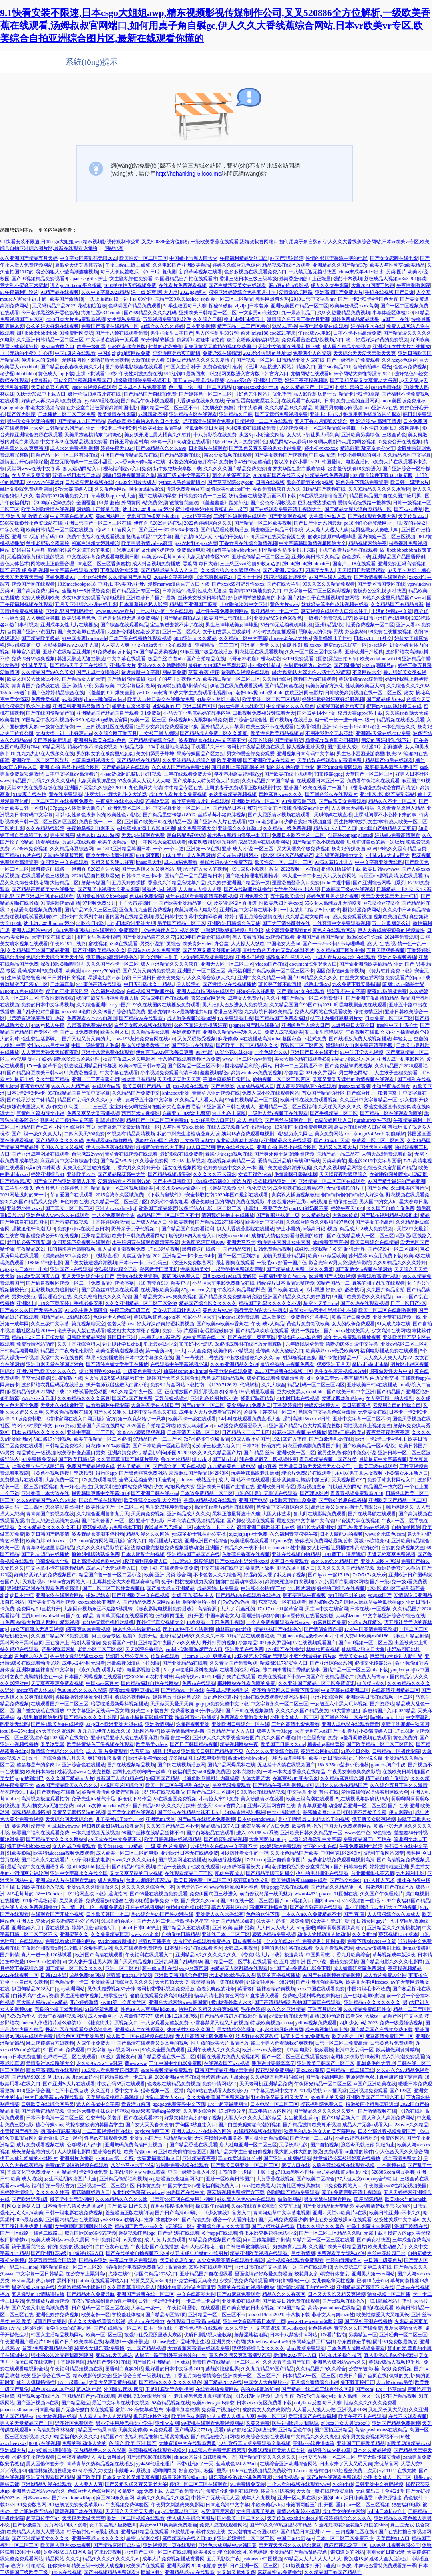 The width and height of the screenshot is (432, 2576). What do you see at coordinates (345, 1880) in the screenshot?
I see `国产孩交videos` at bounding box center [345, 1880].